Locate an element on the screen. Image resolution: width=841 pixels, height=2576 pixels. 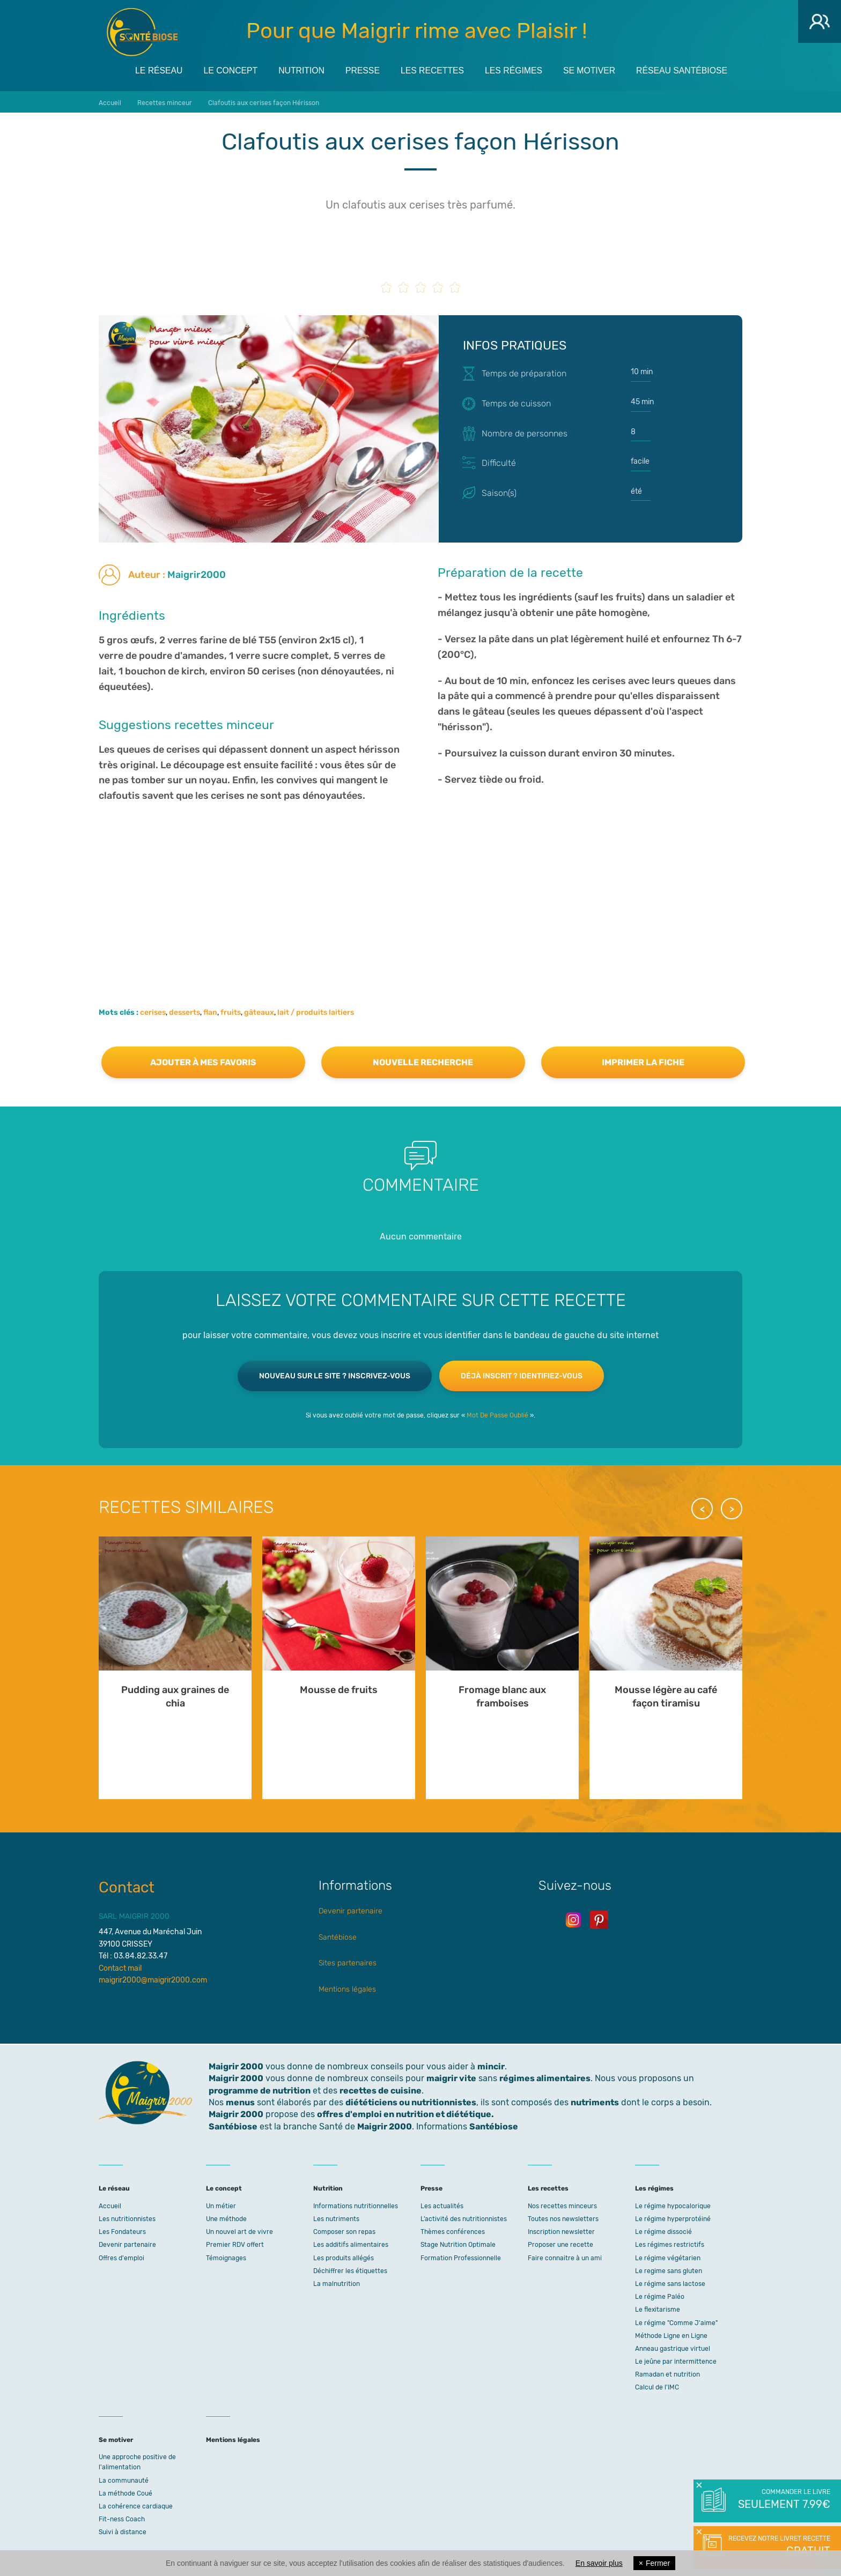
Les produits allégés is located at coordinates (343, 2257).